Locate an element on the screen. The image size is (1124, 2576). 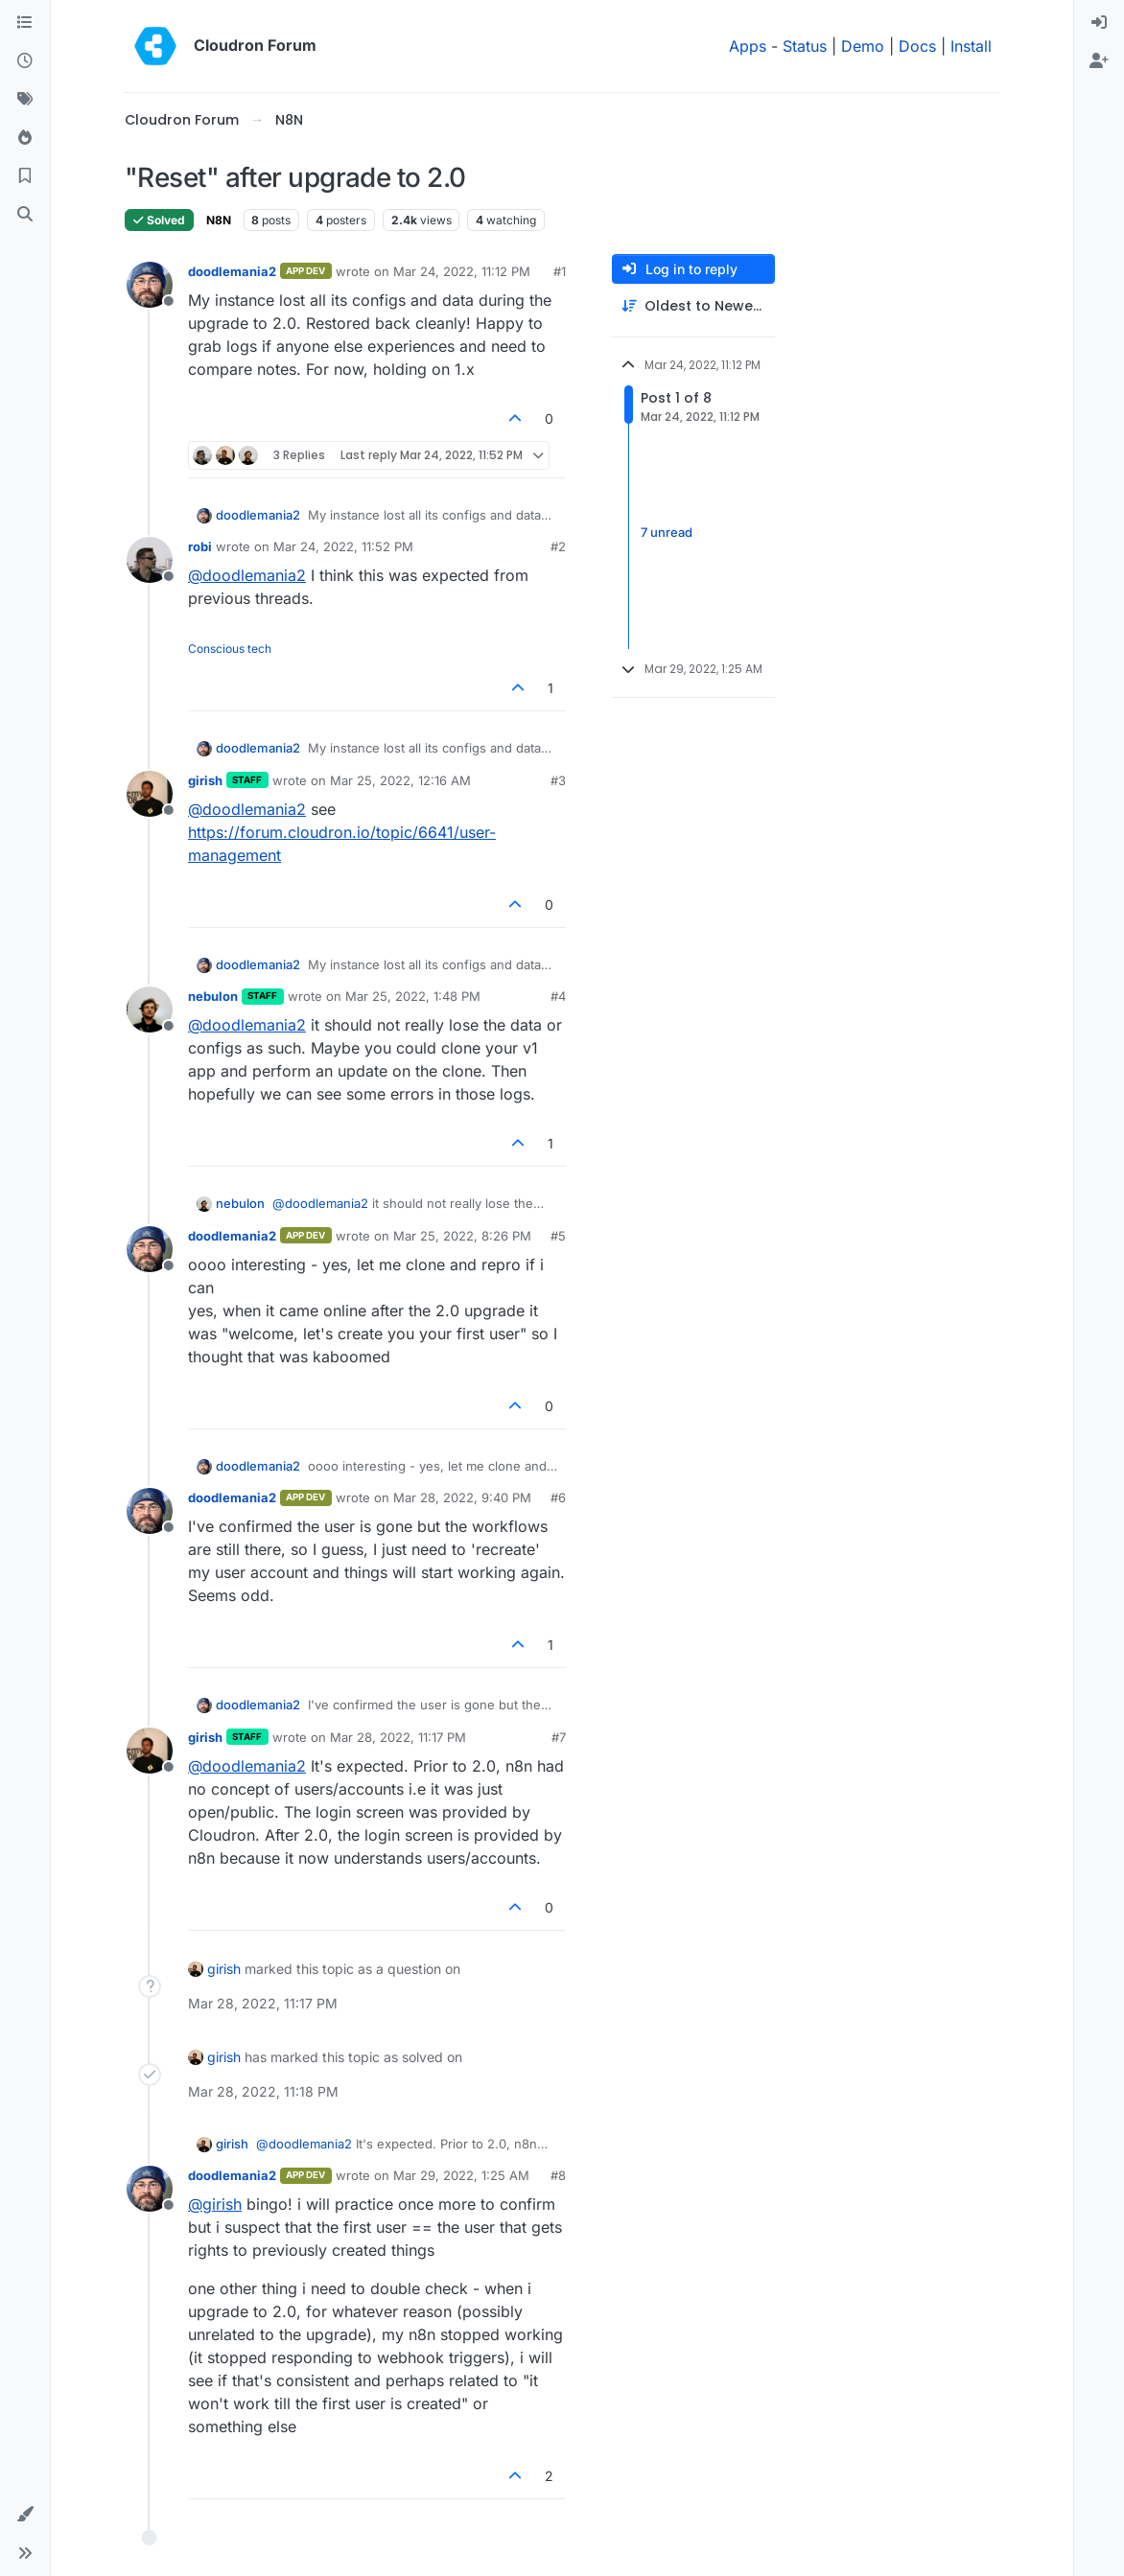
[button] is located at coordinates (25, 2514).